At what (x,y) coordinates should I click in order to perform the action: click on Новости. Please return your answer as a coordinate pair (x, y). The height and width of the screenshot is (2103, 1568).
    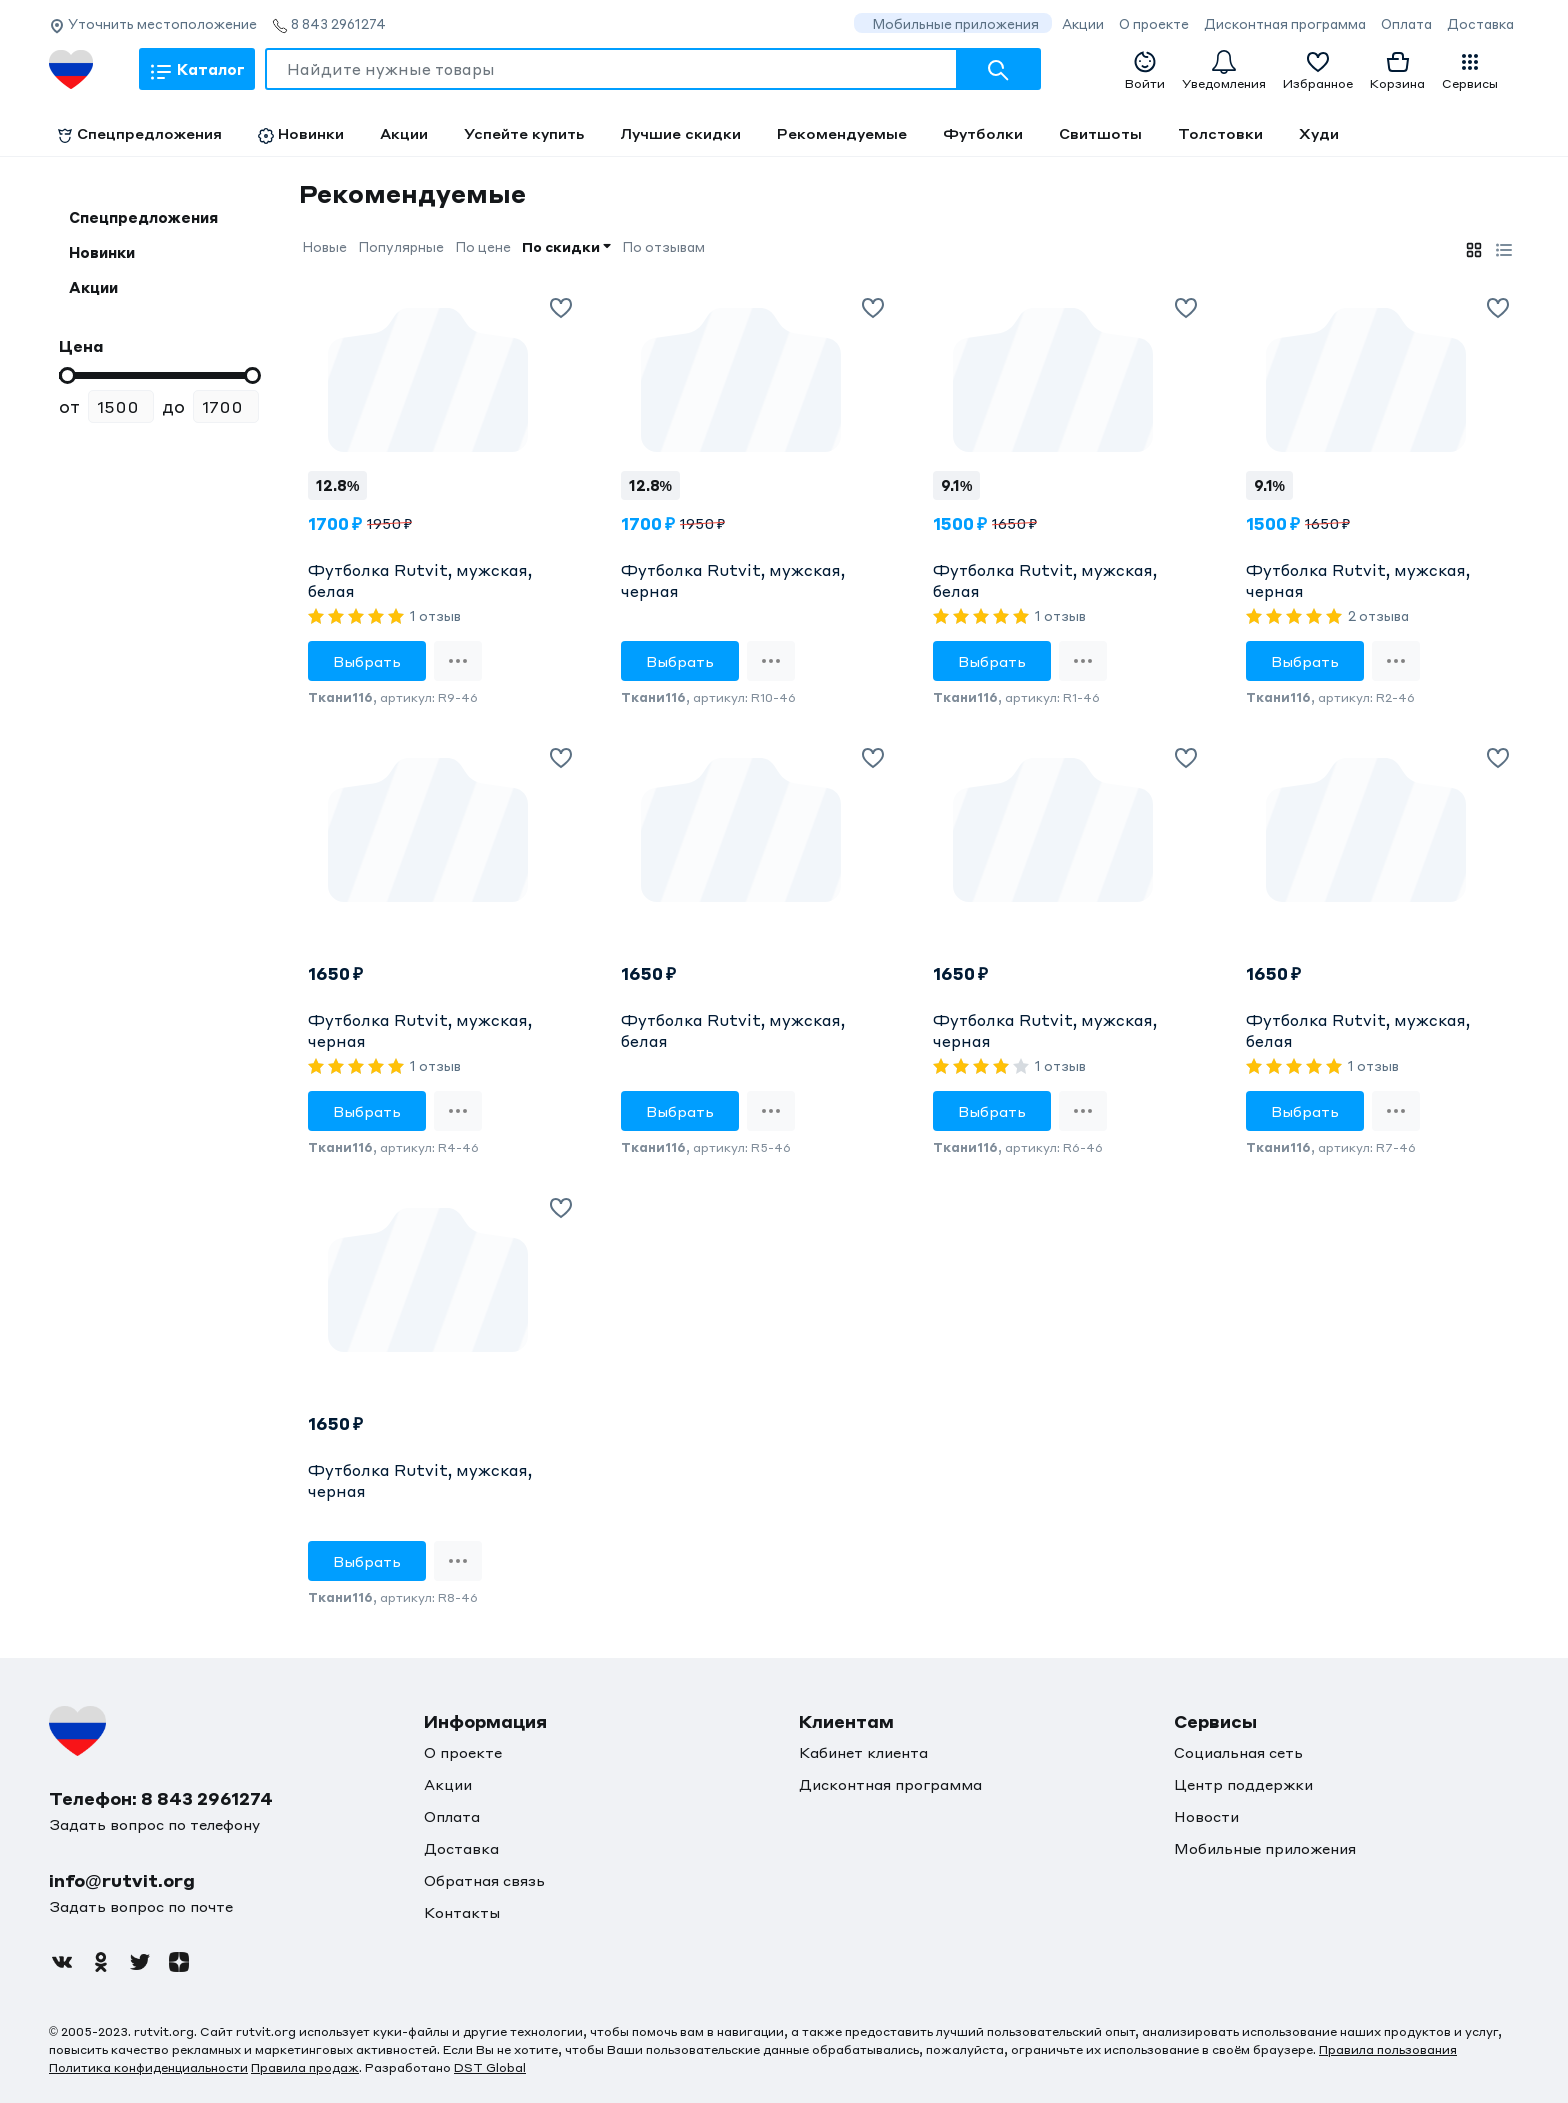
    Looking at the image, I should click on (1206, 1816).